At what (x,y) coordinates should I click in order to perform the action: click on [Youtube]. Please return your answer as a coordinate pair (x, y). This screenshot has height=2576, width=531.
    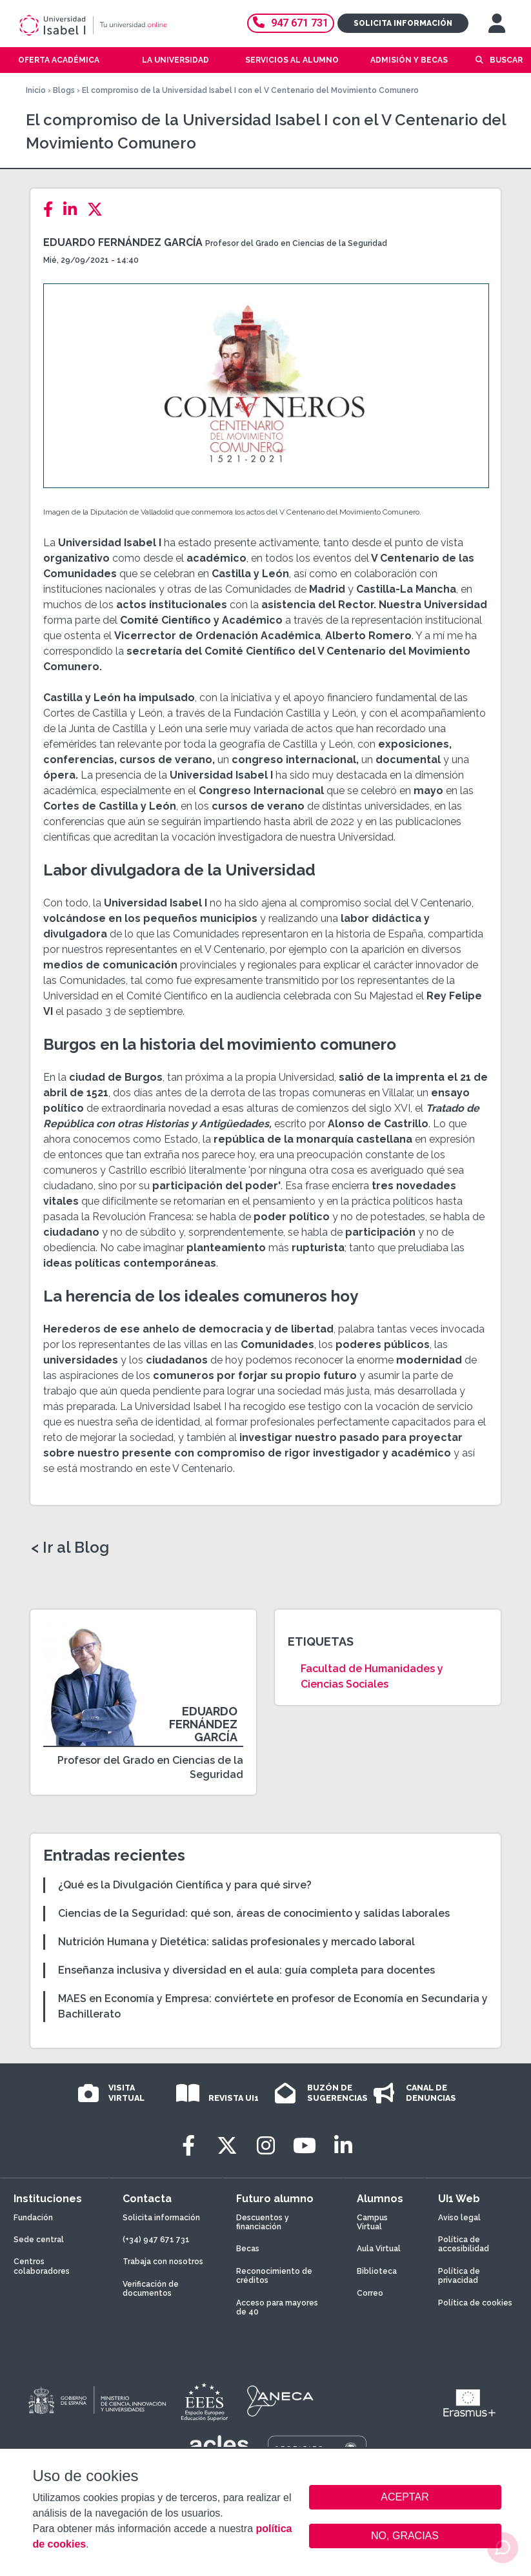
    Looking at the image, I should click on (304, 2146).